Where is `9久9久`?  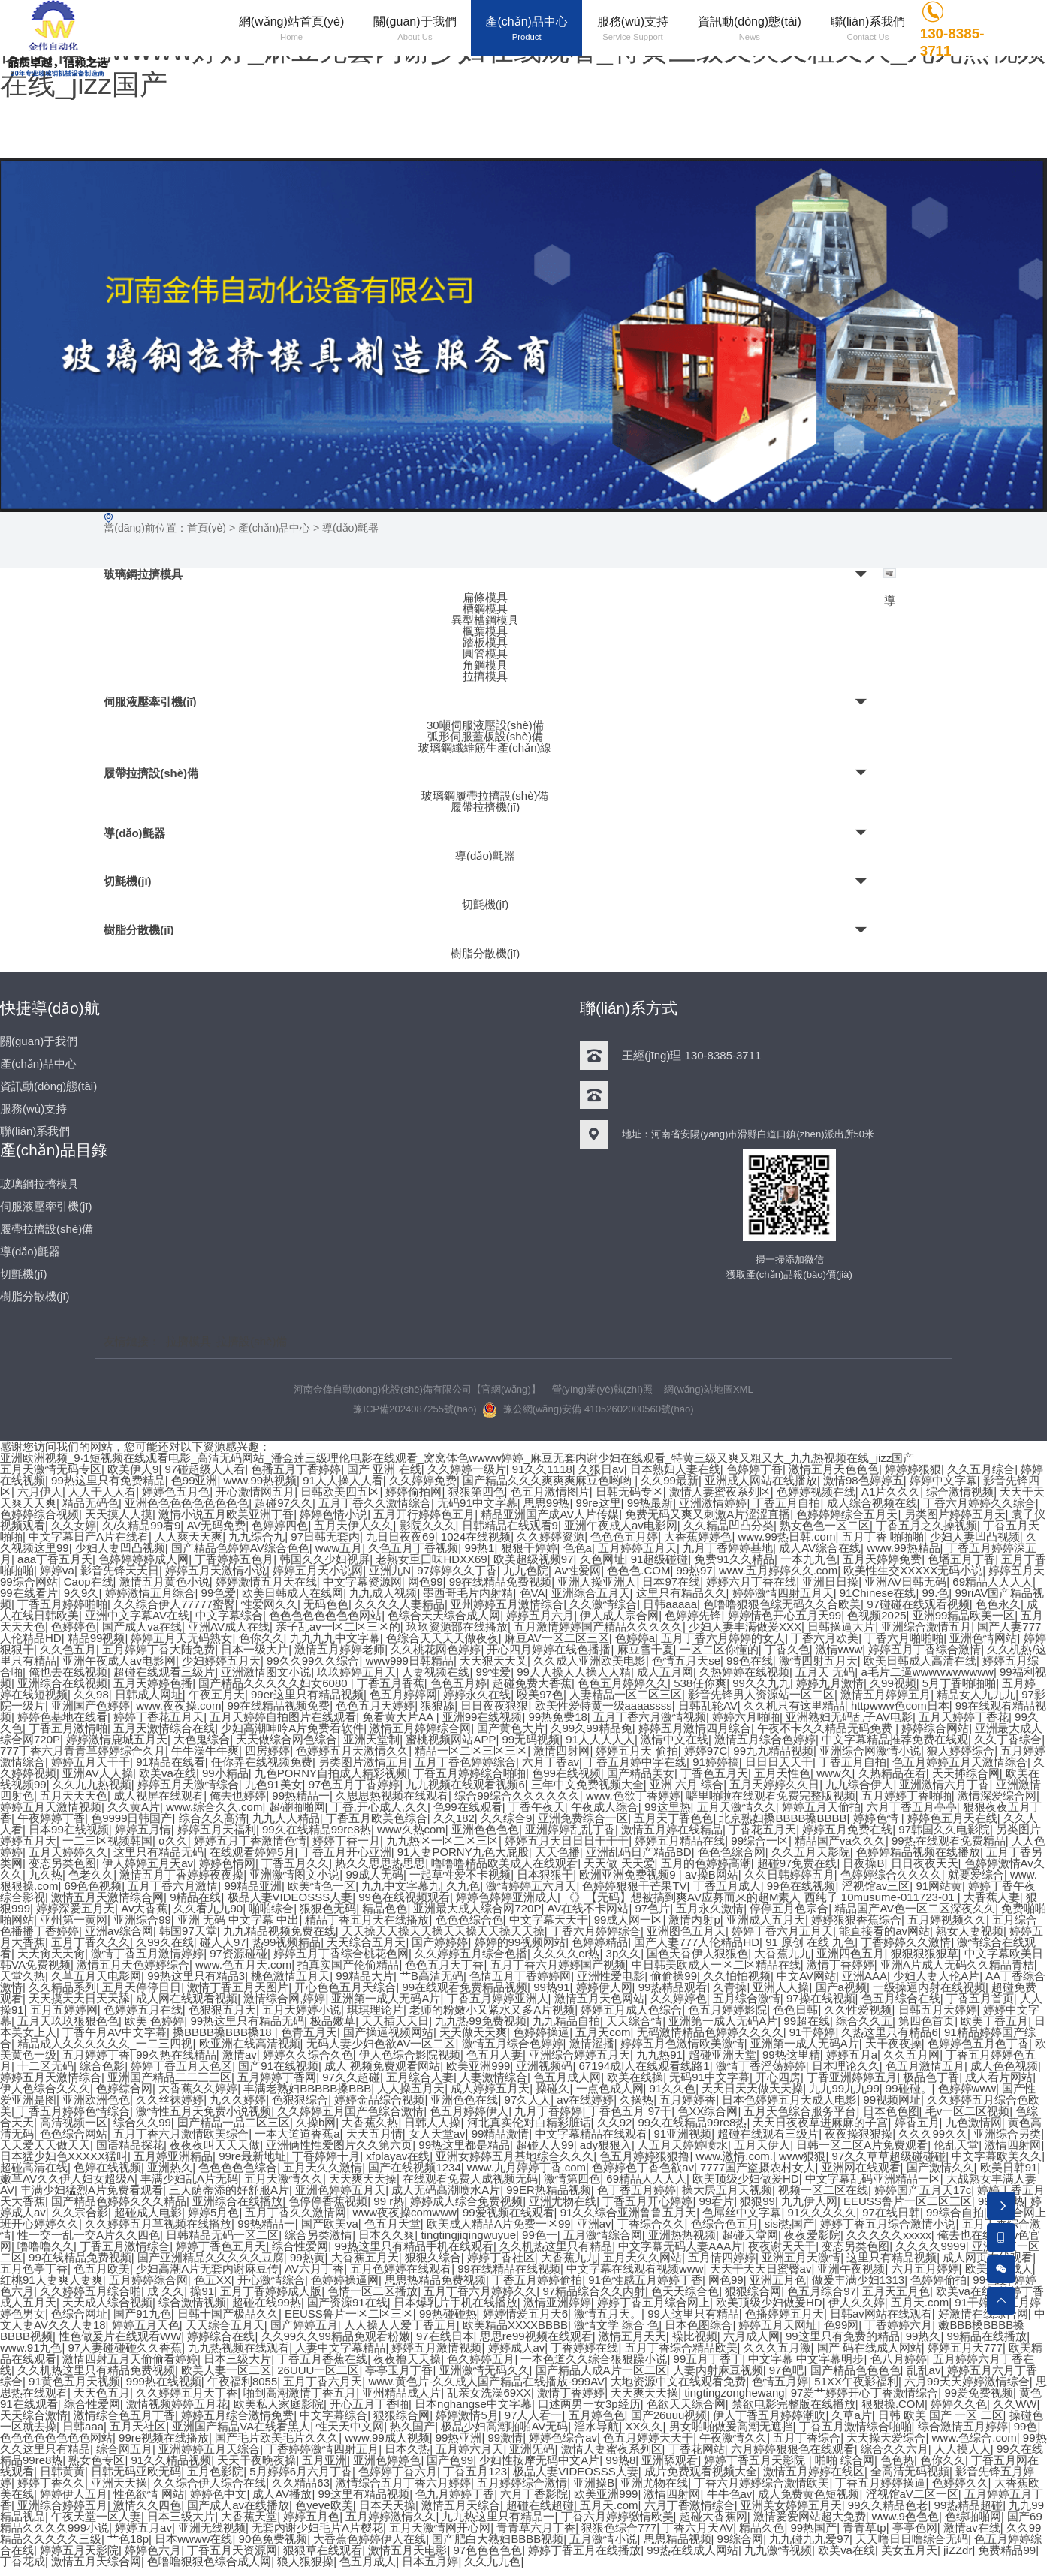
9久9久 is located at coordinates (81, 1592).